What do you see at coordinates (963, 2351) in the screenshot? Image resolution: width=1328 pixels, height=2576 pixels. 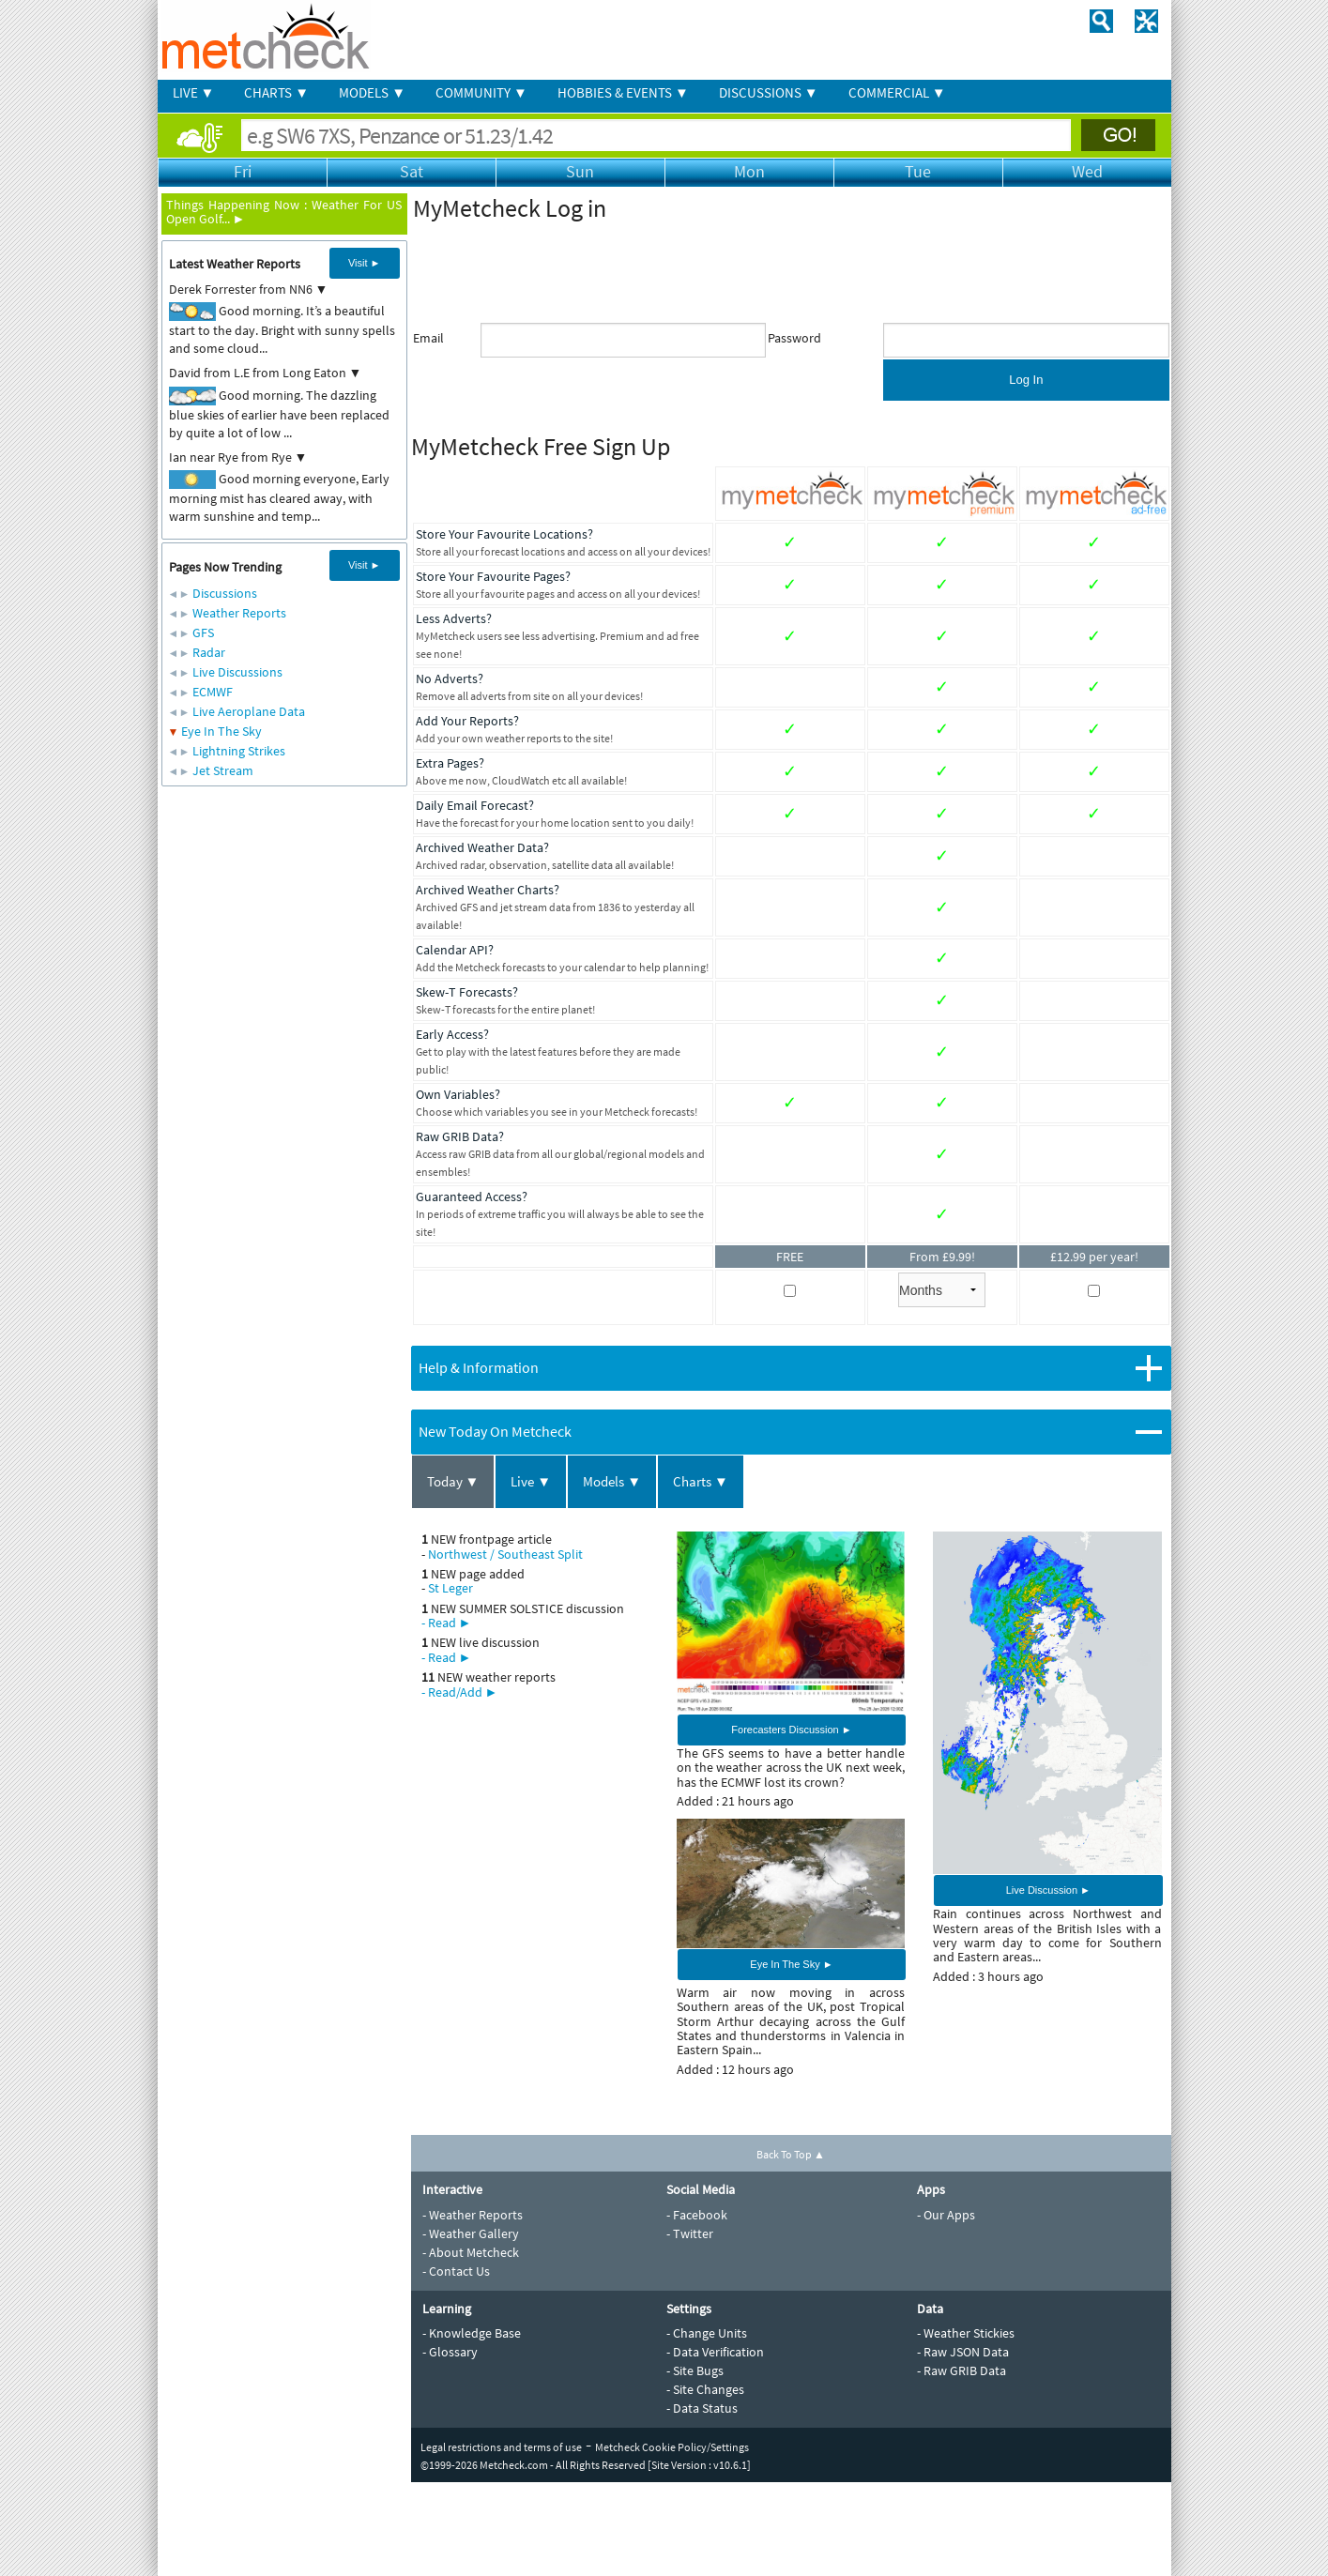 I see `- Raw JSON Data` at bounding box center [963, 2351].